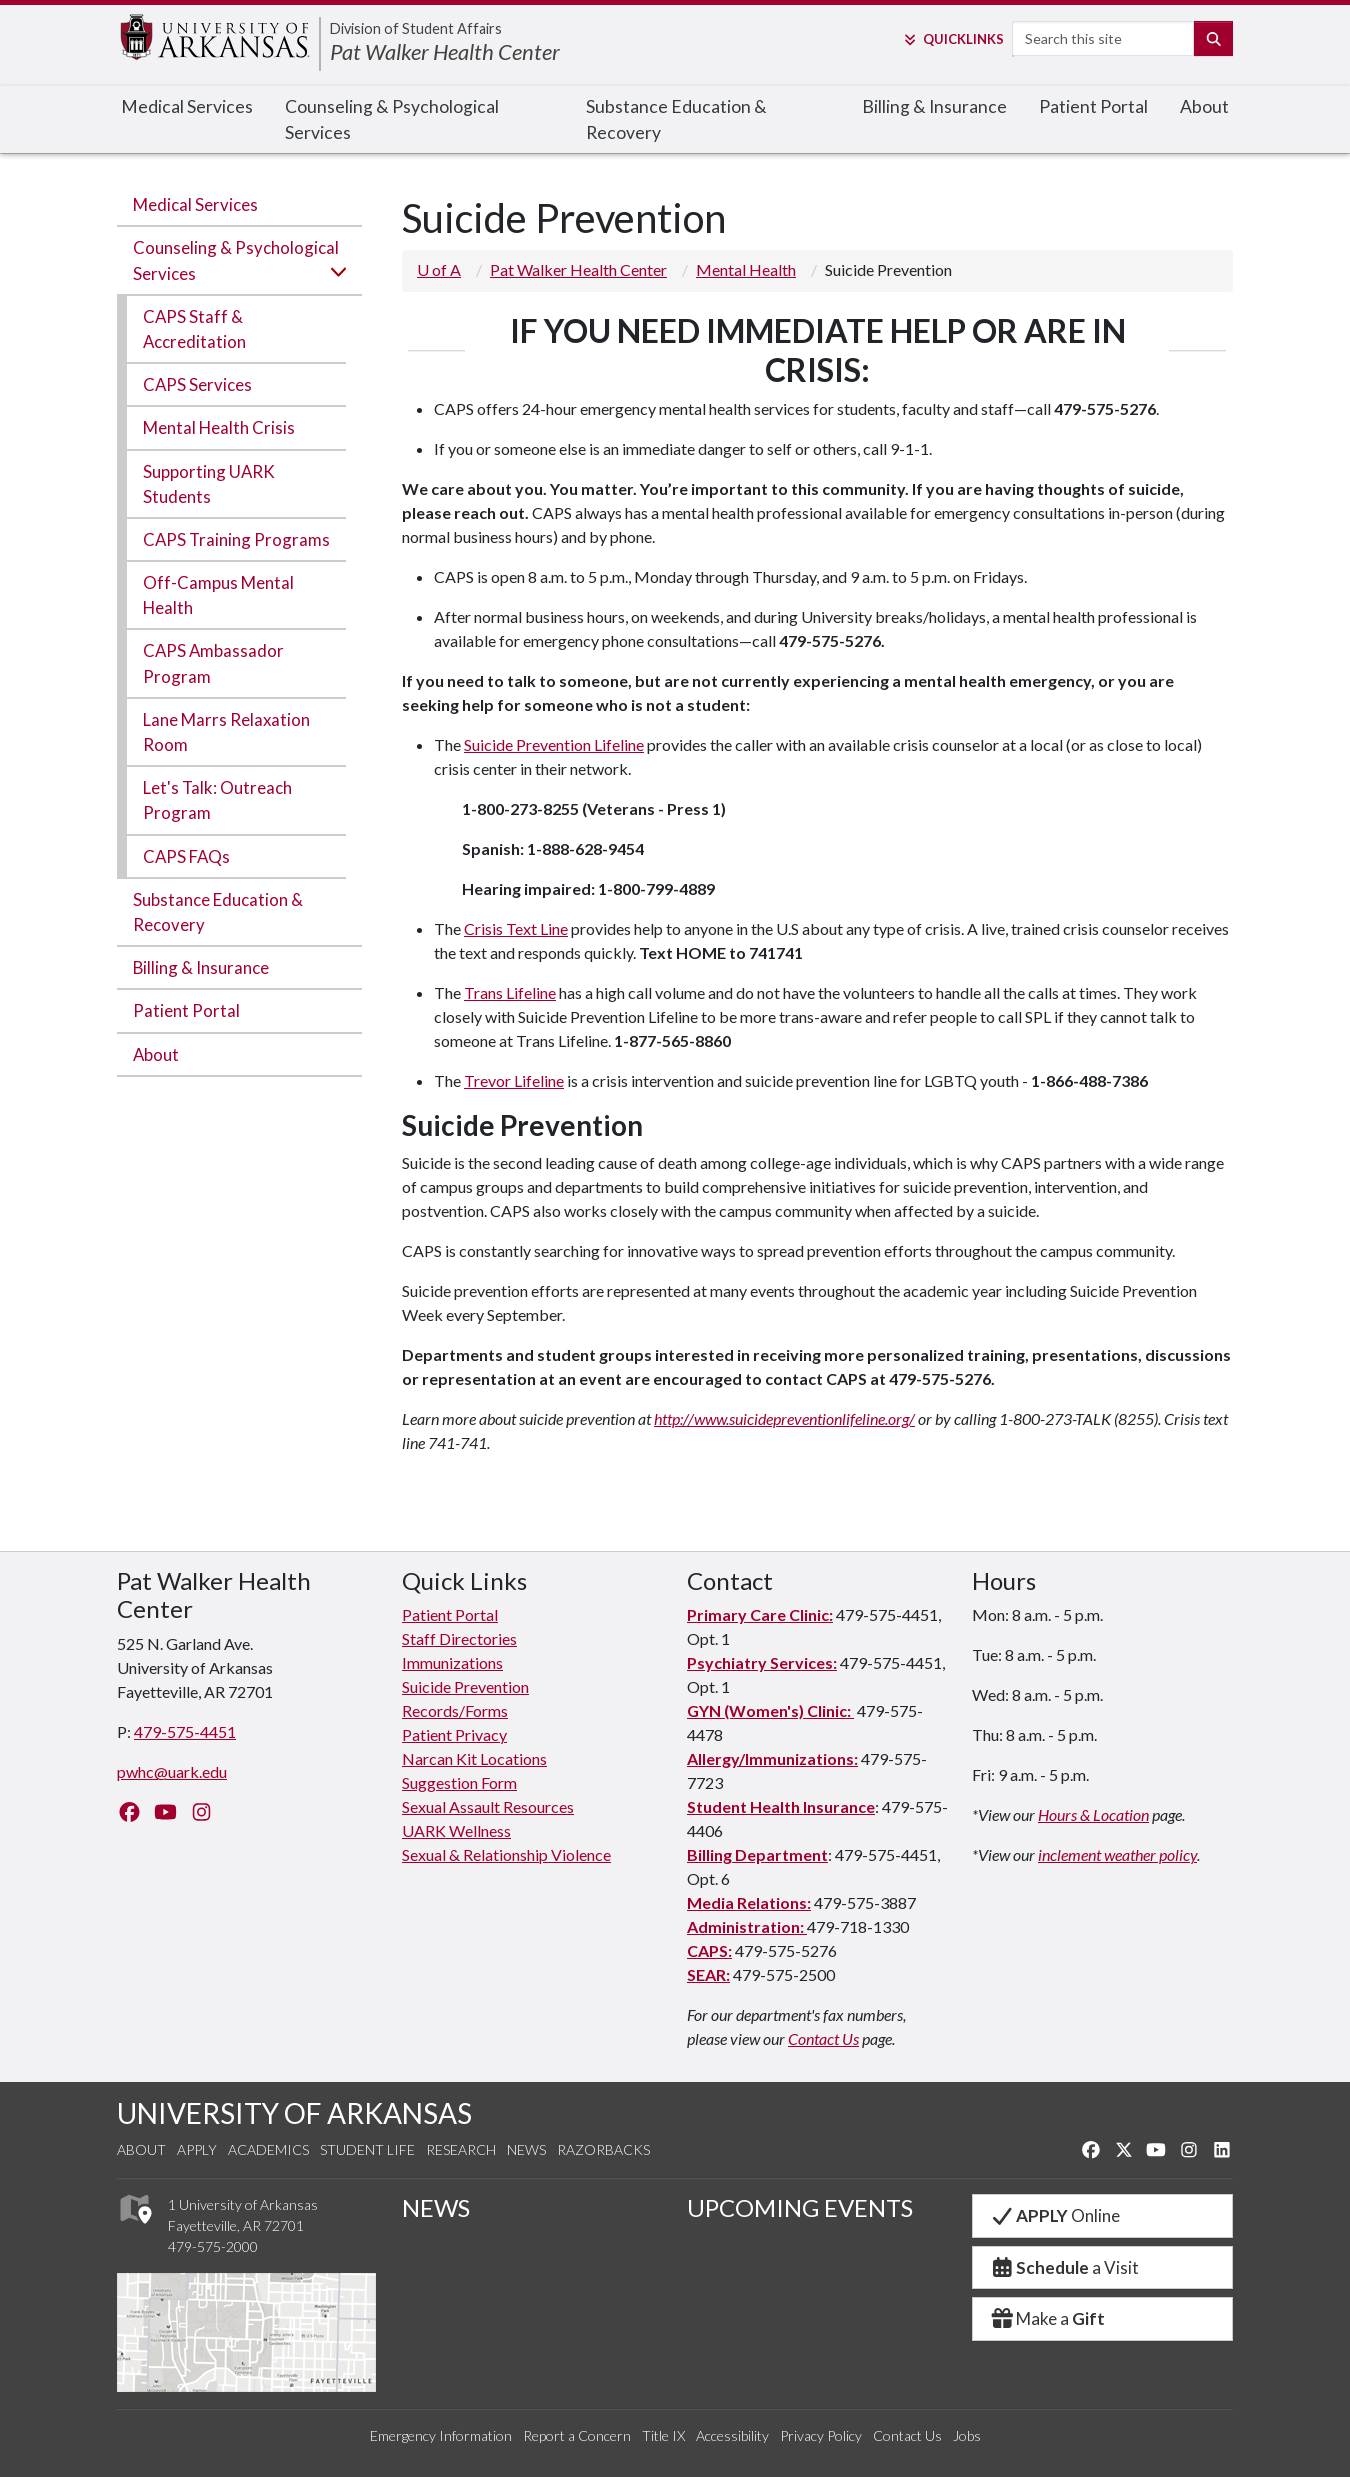  What do you see at coordinates (209, 484) in the screenshot?
I see `Supporting UARK Students` at bounding box center [209, 484].